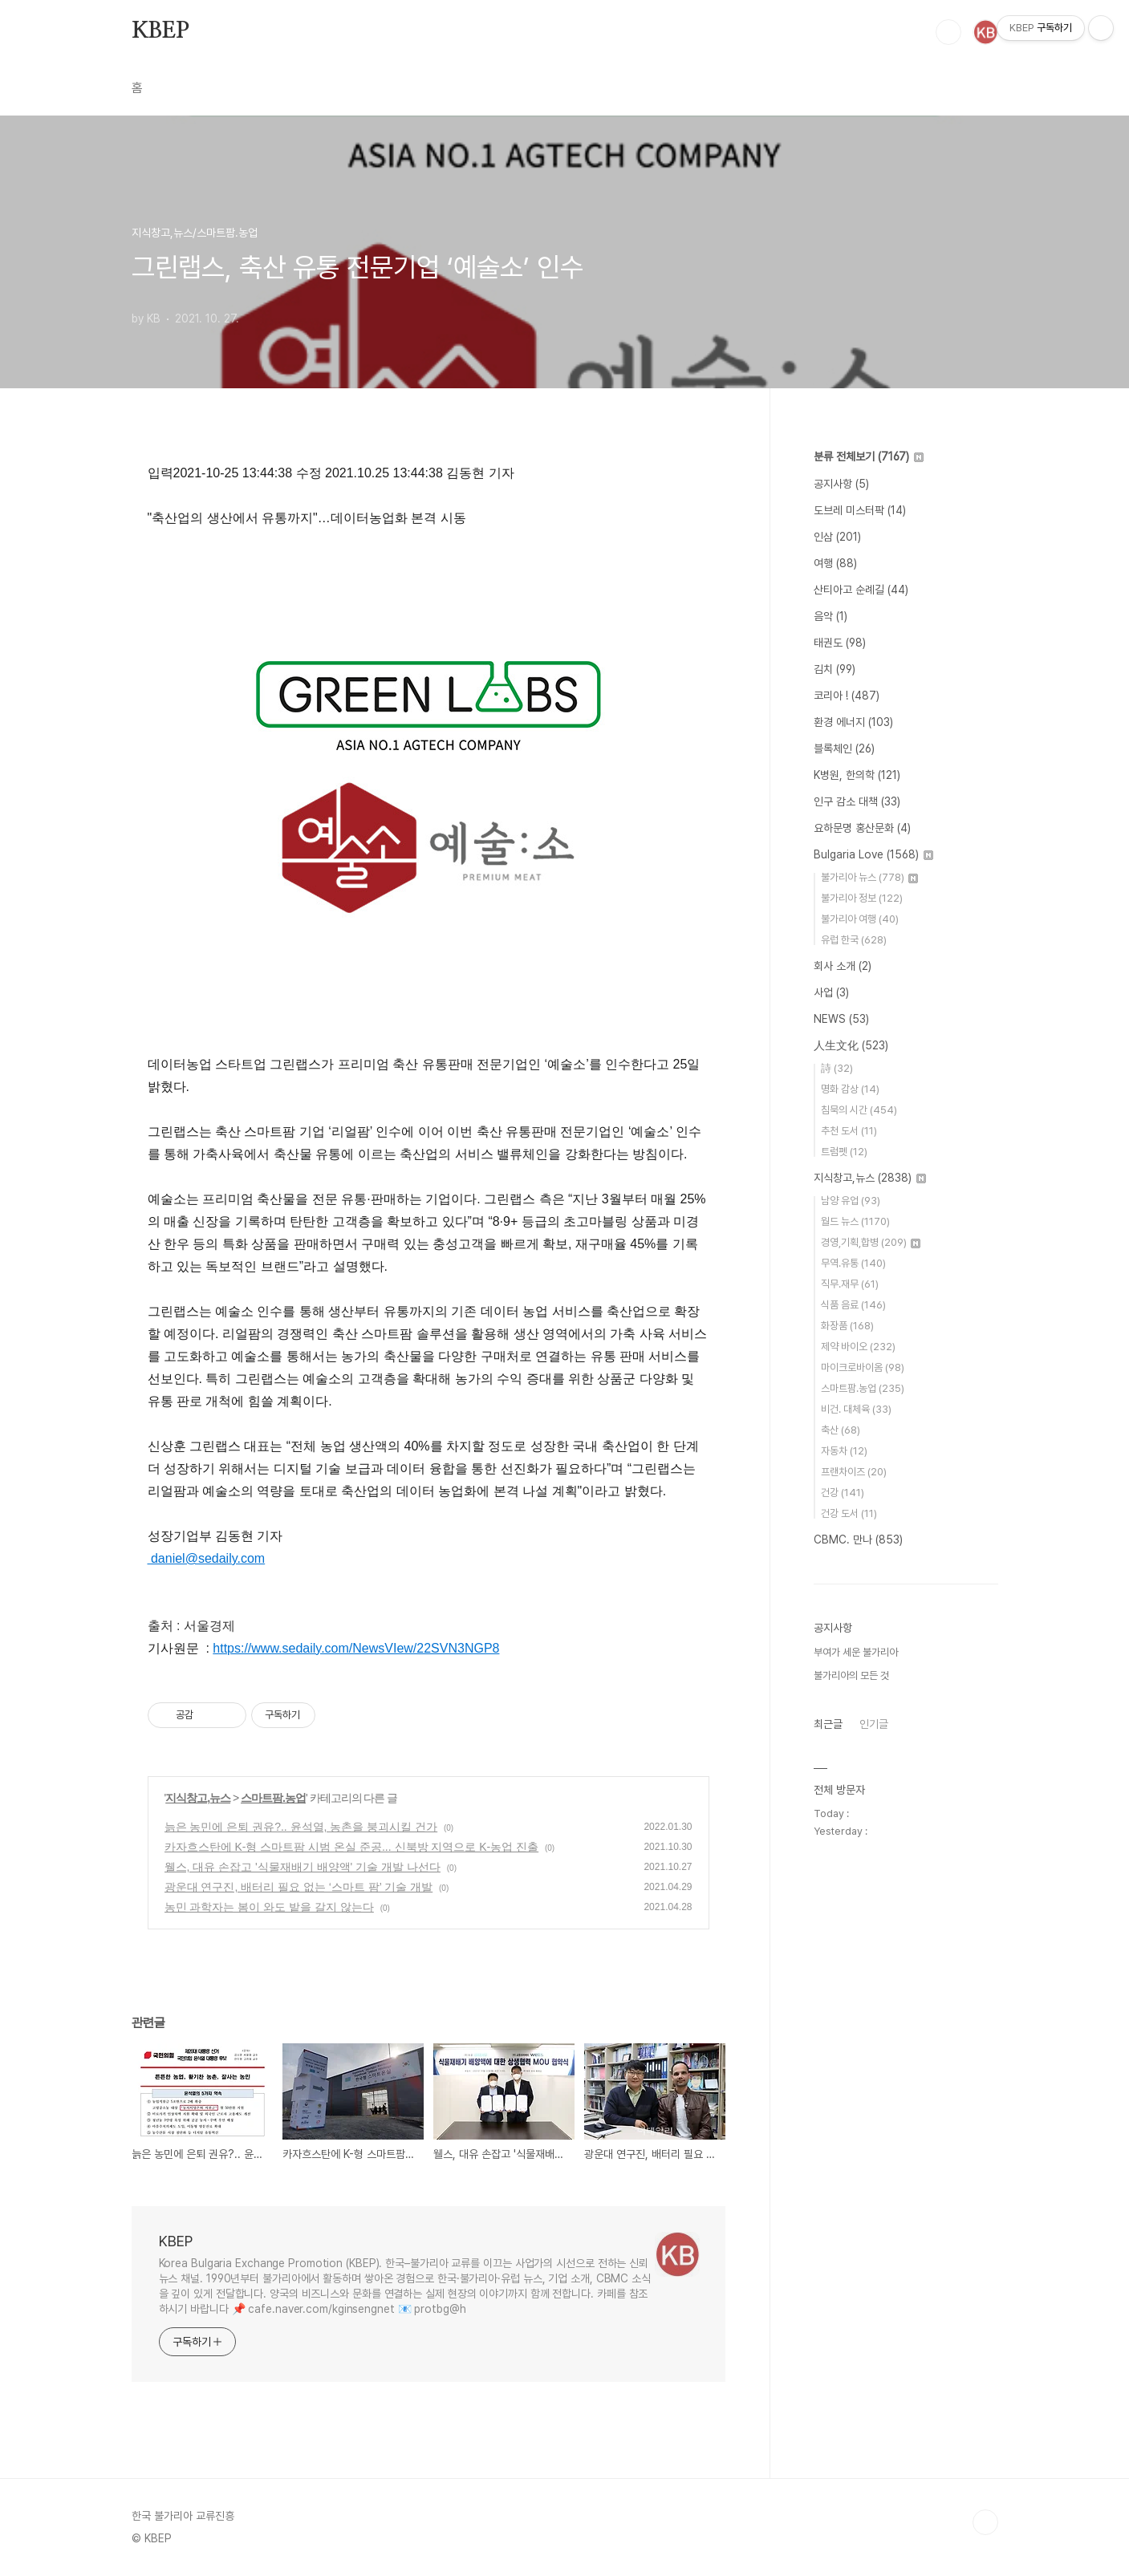 Image resolution: width=1129 pixels, height=2576 pixels. Describe the element at coordinates (850, 1089) in the screenshot. I see `명화 감상` at that location.